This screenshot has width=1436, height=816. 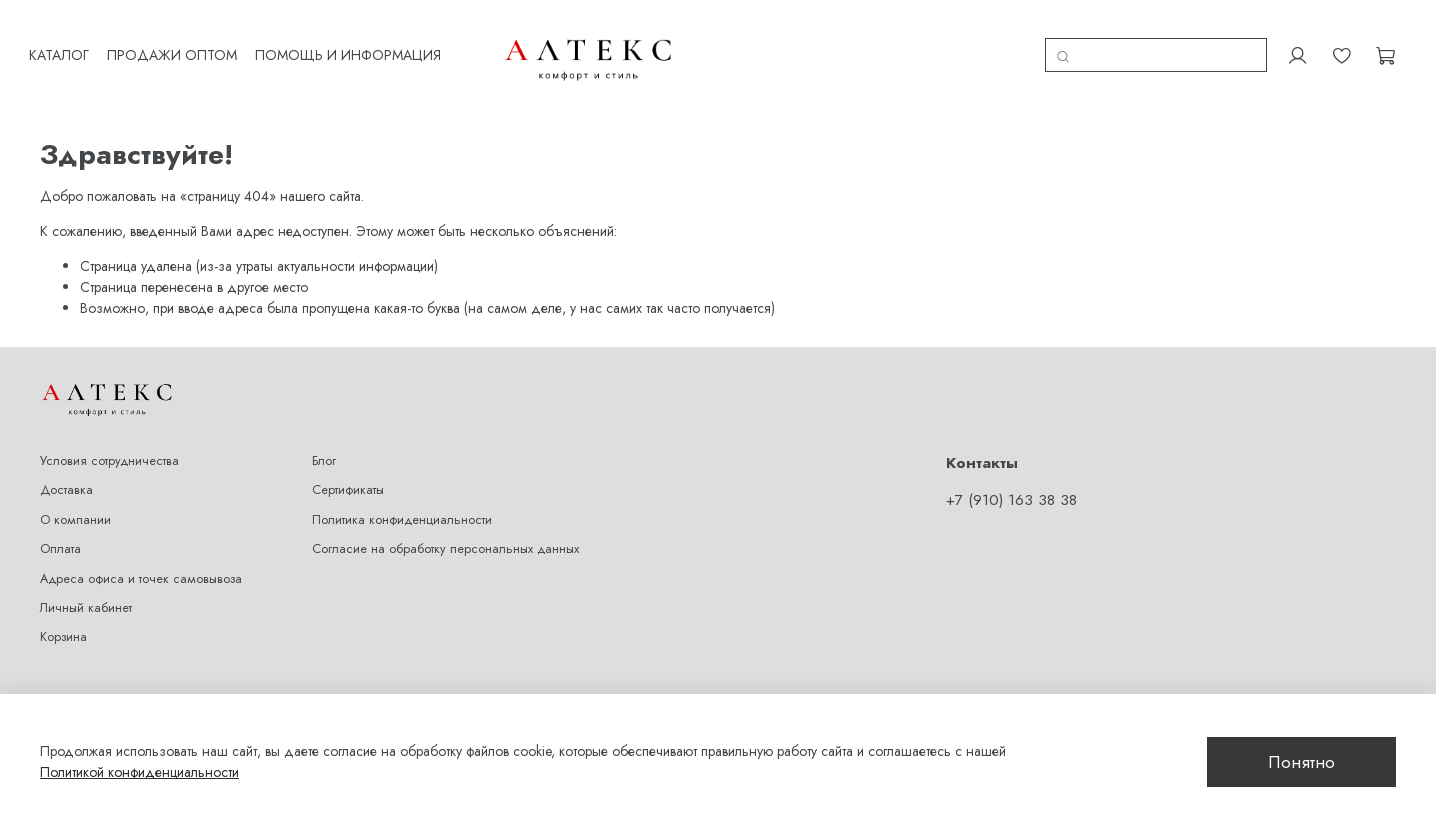 What do you see at coordinates (348, 477) in the screenshot?
I see `Сертификаты` at bounding box center [348, 477].